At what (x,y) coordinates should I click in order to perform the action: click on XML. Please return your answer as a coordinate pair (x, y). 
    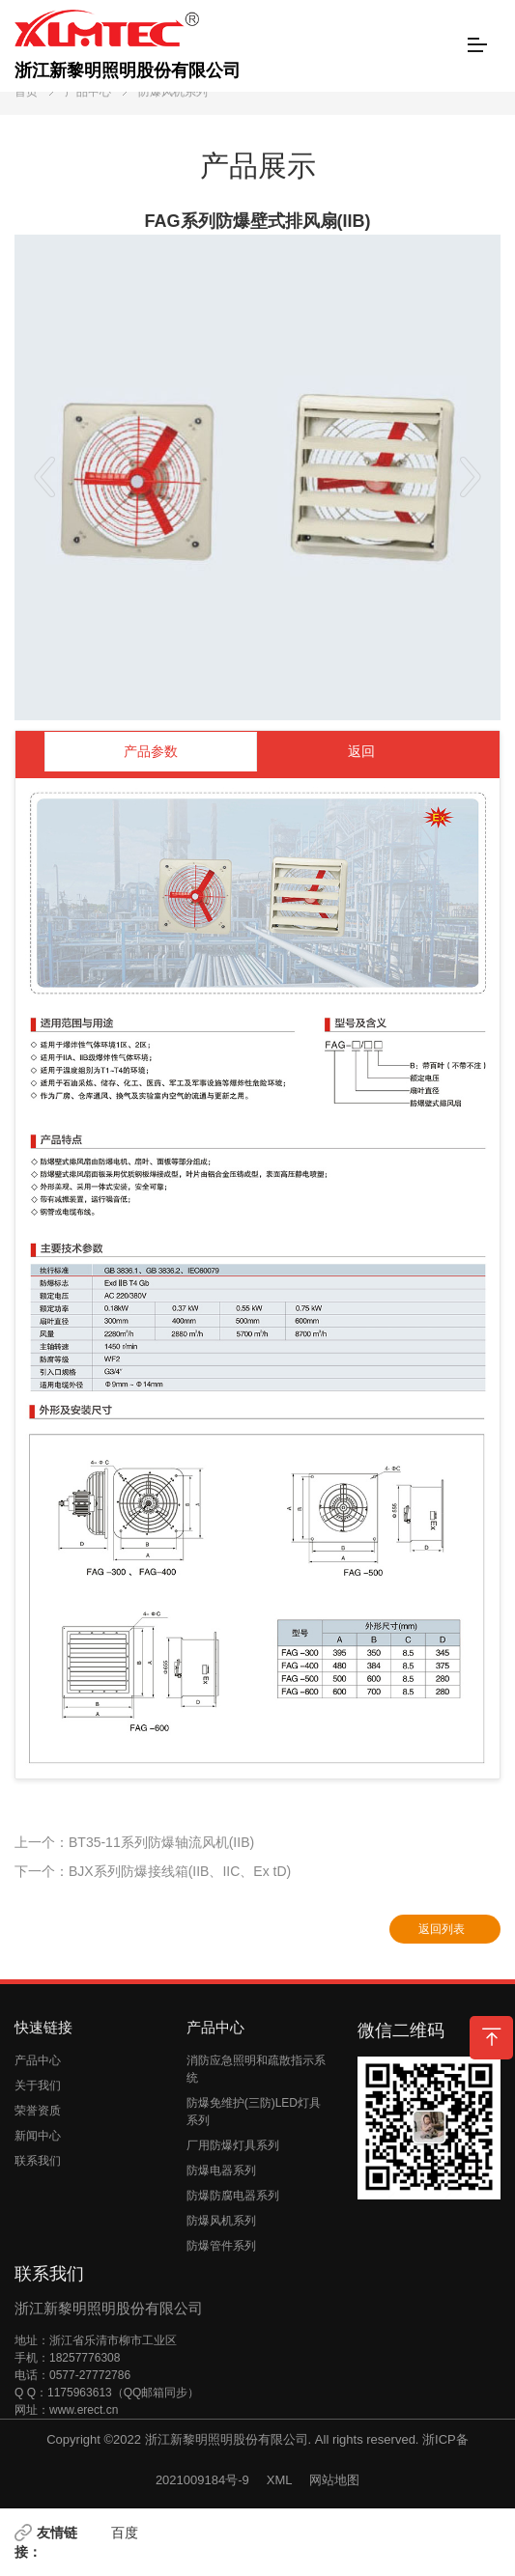
    Looking at the image, I should click on (279, 2480).